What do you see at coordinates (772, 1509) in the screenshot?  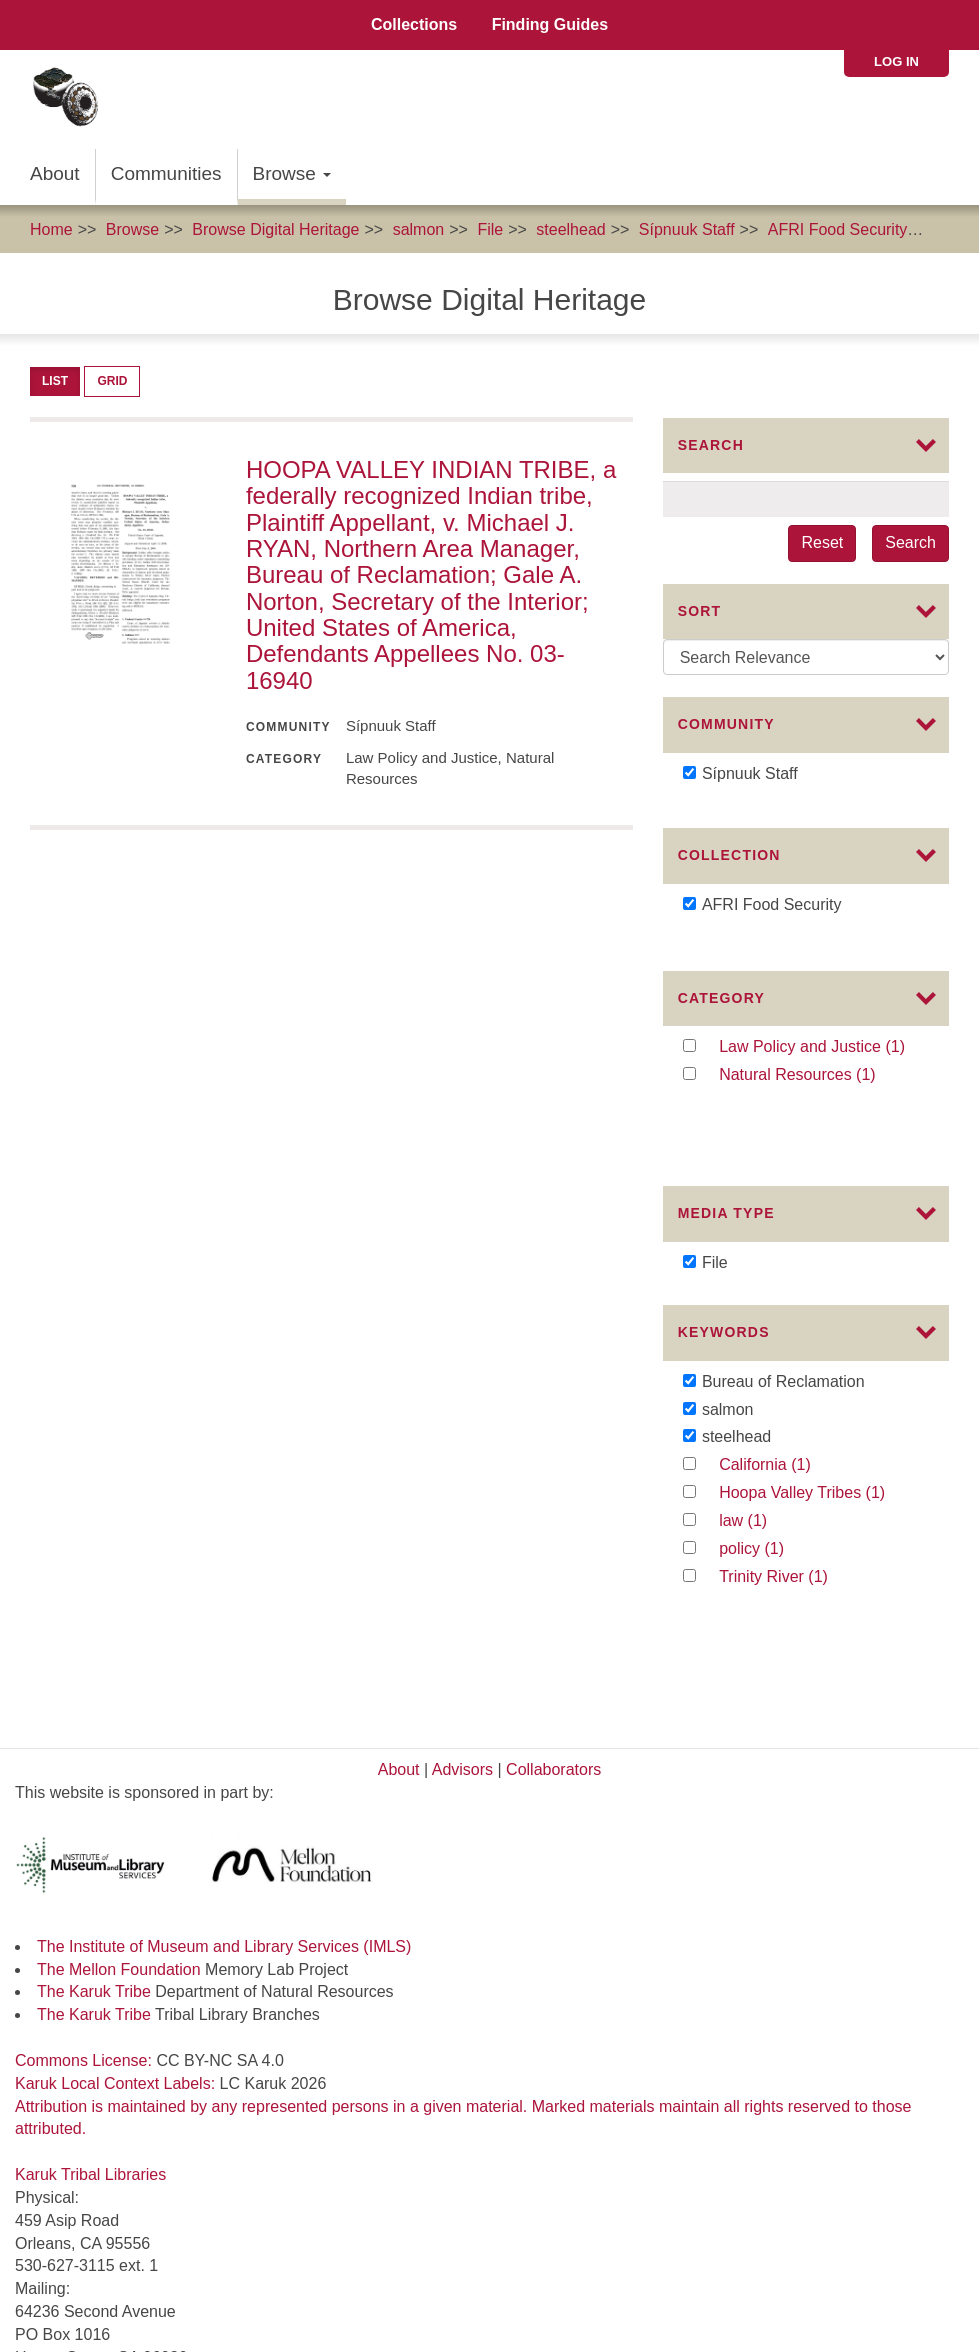 I see `policy (1)` at bounding box center [772, 1509].